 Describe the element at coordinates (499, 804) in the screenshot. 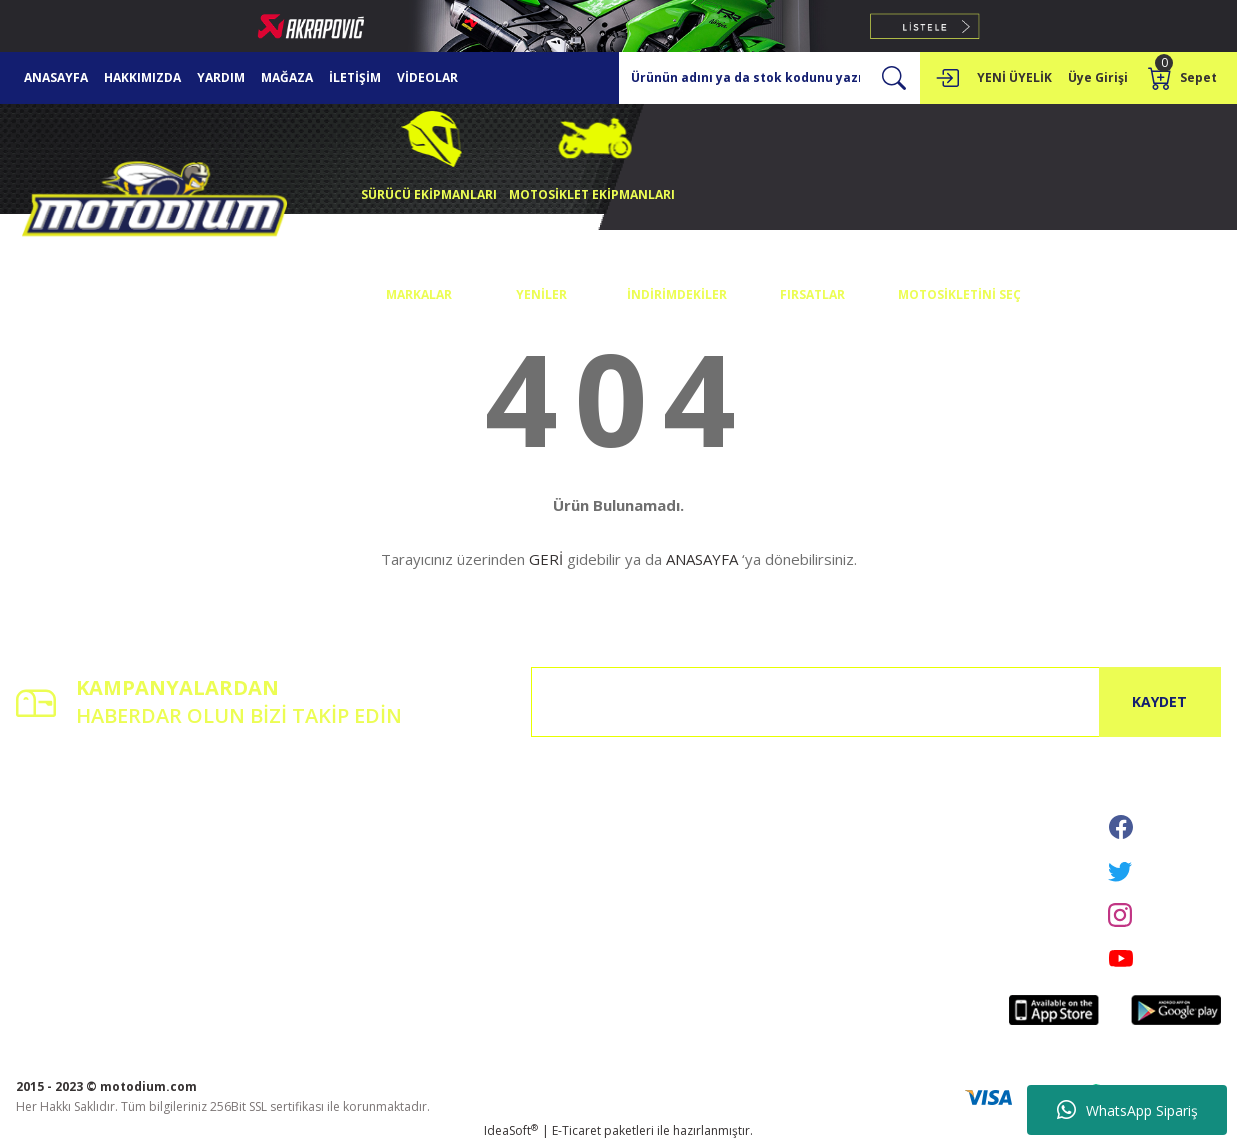

I see `Mesafeli Satış Sözleşmesi` at that location.